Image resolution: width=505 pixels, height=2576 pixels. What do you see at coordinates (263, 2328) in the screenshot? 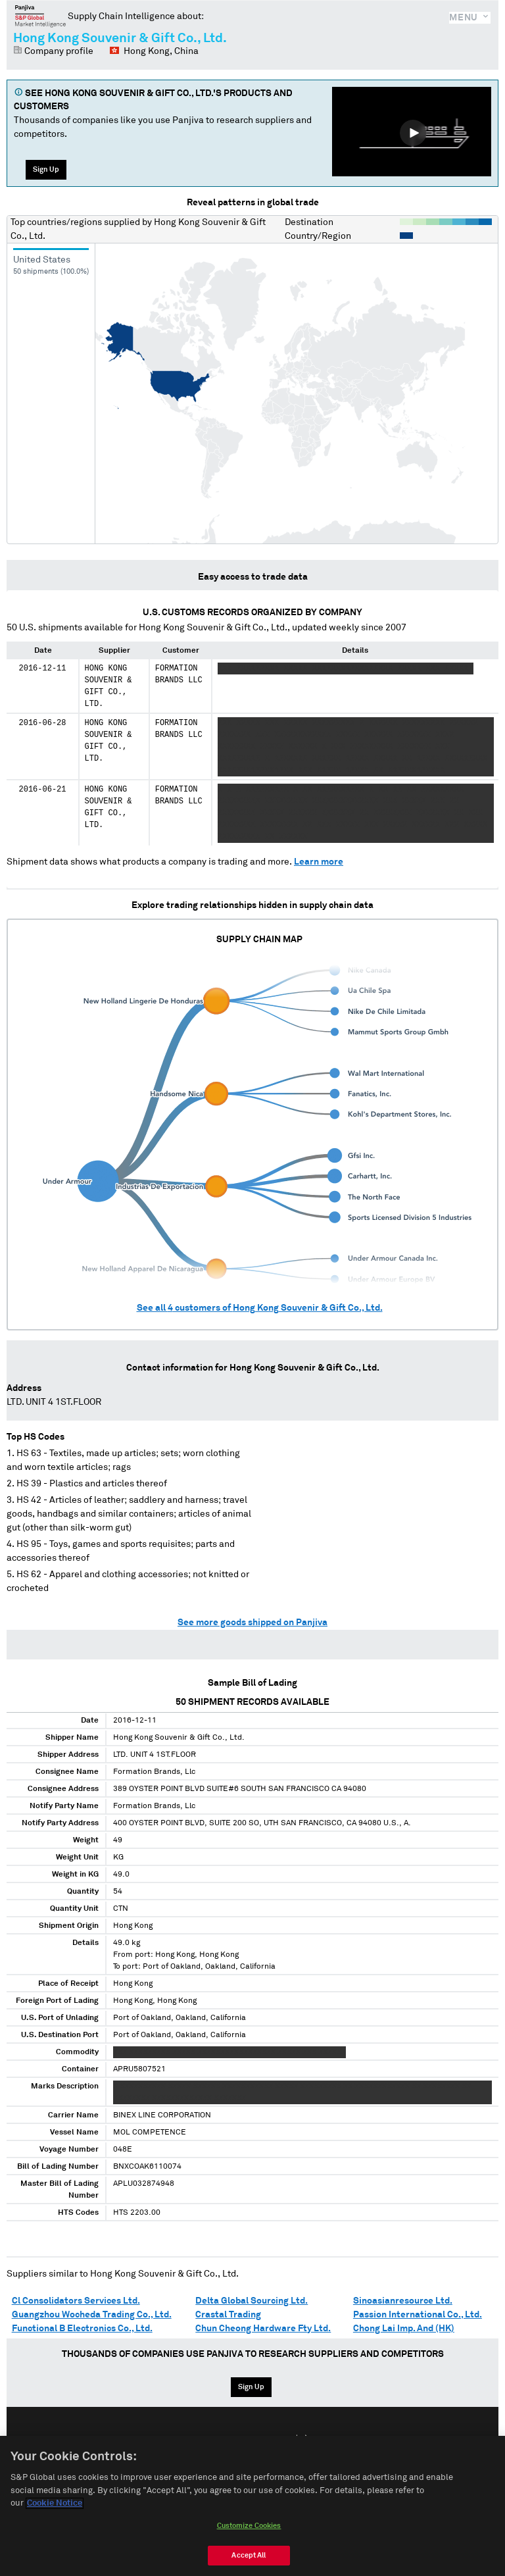
I see `Chun Cheong Hardware Fty Ltd.` at bounding box center [263, 2328].